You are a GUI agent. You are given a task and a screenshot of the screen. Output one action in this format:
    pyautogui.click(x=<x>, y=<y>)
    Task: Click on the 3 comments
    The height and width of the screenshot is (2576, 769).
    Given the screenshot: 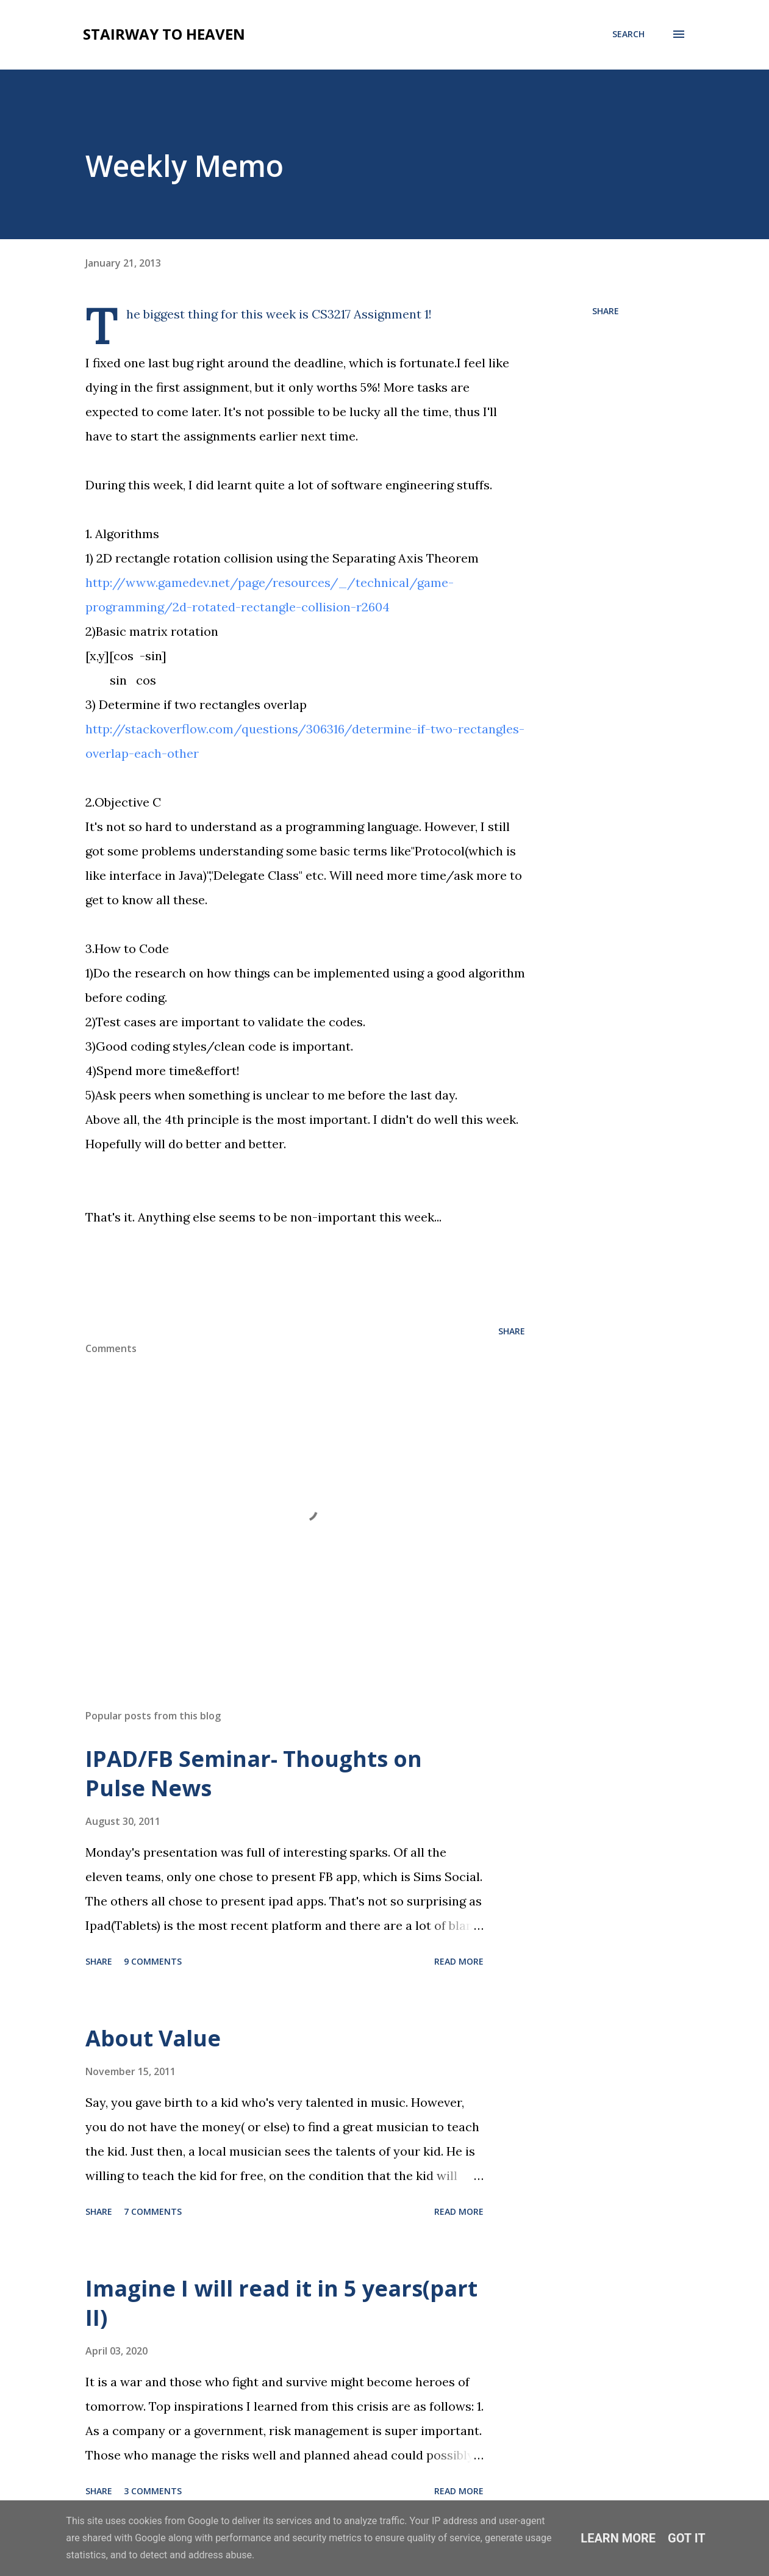 What is the action you would take?
    pyautogui.click(x=153, y=2491)
    